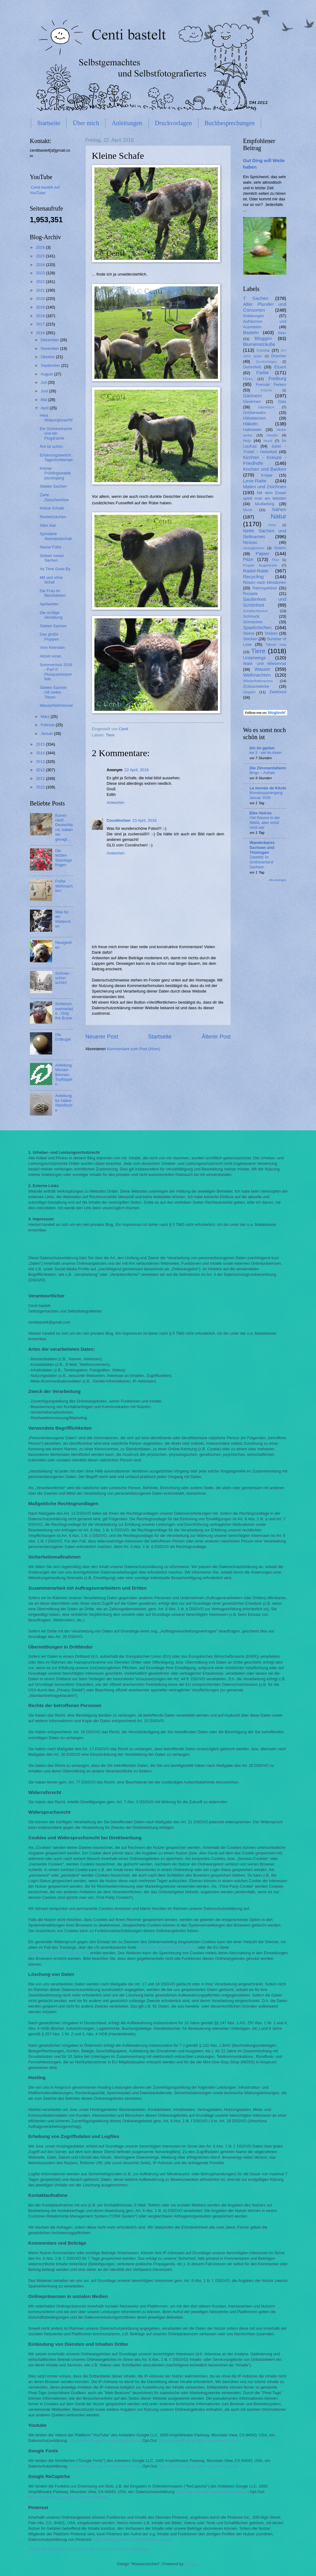 Image resolution: width=316 pixels, height=2576 pixels. I want to click on bin im garten, so click(262, 748).